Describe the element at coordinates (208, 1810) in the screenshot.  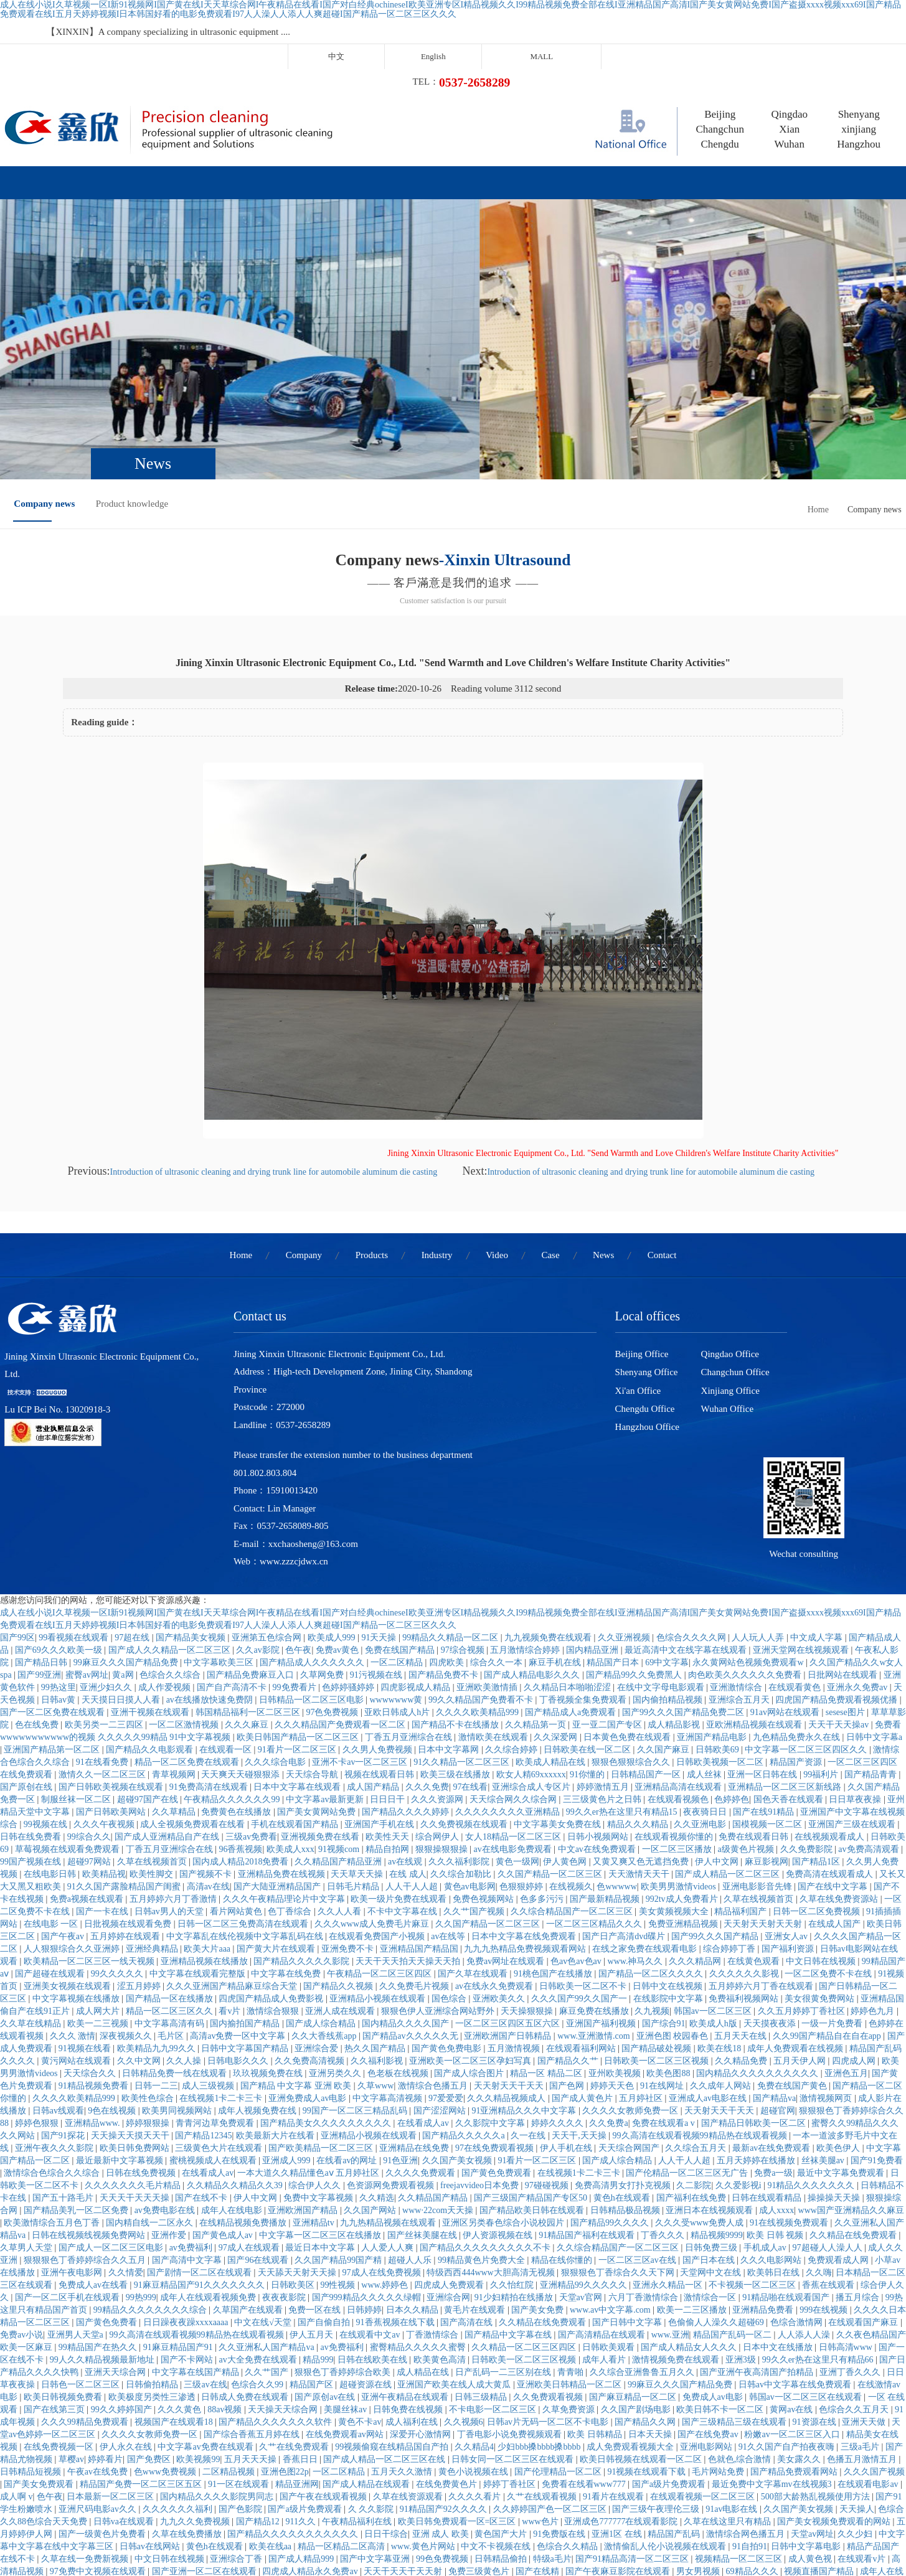
I see `欧美大片aaa` at that location.